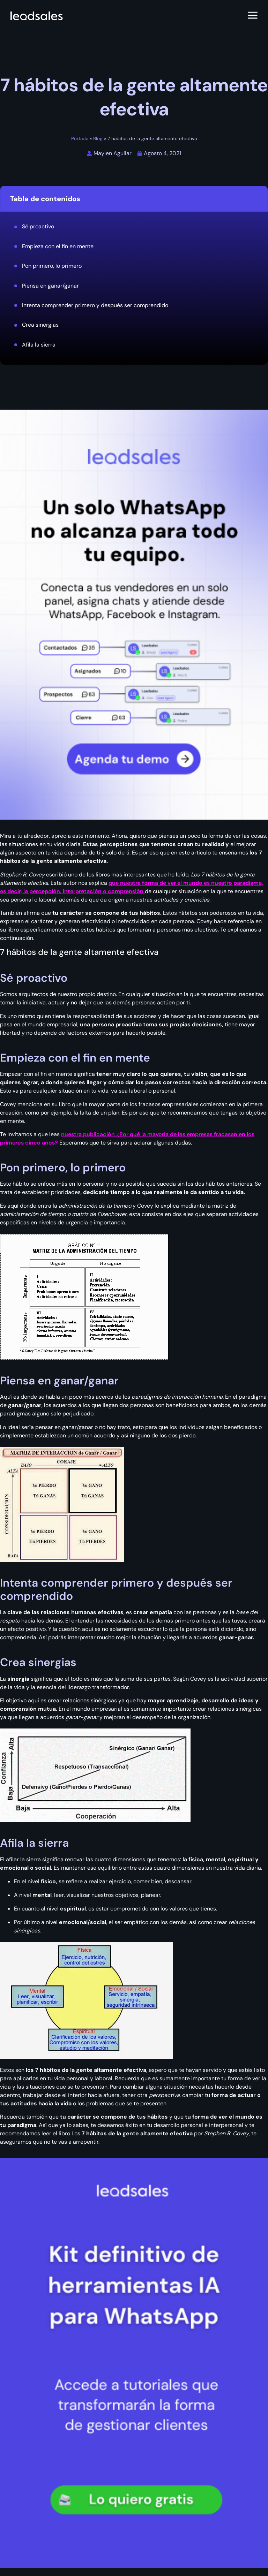 This screenshot has height=2576, width=268. I want to click on Sé proactivo, so click(38, 226).